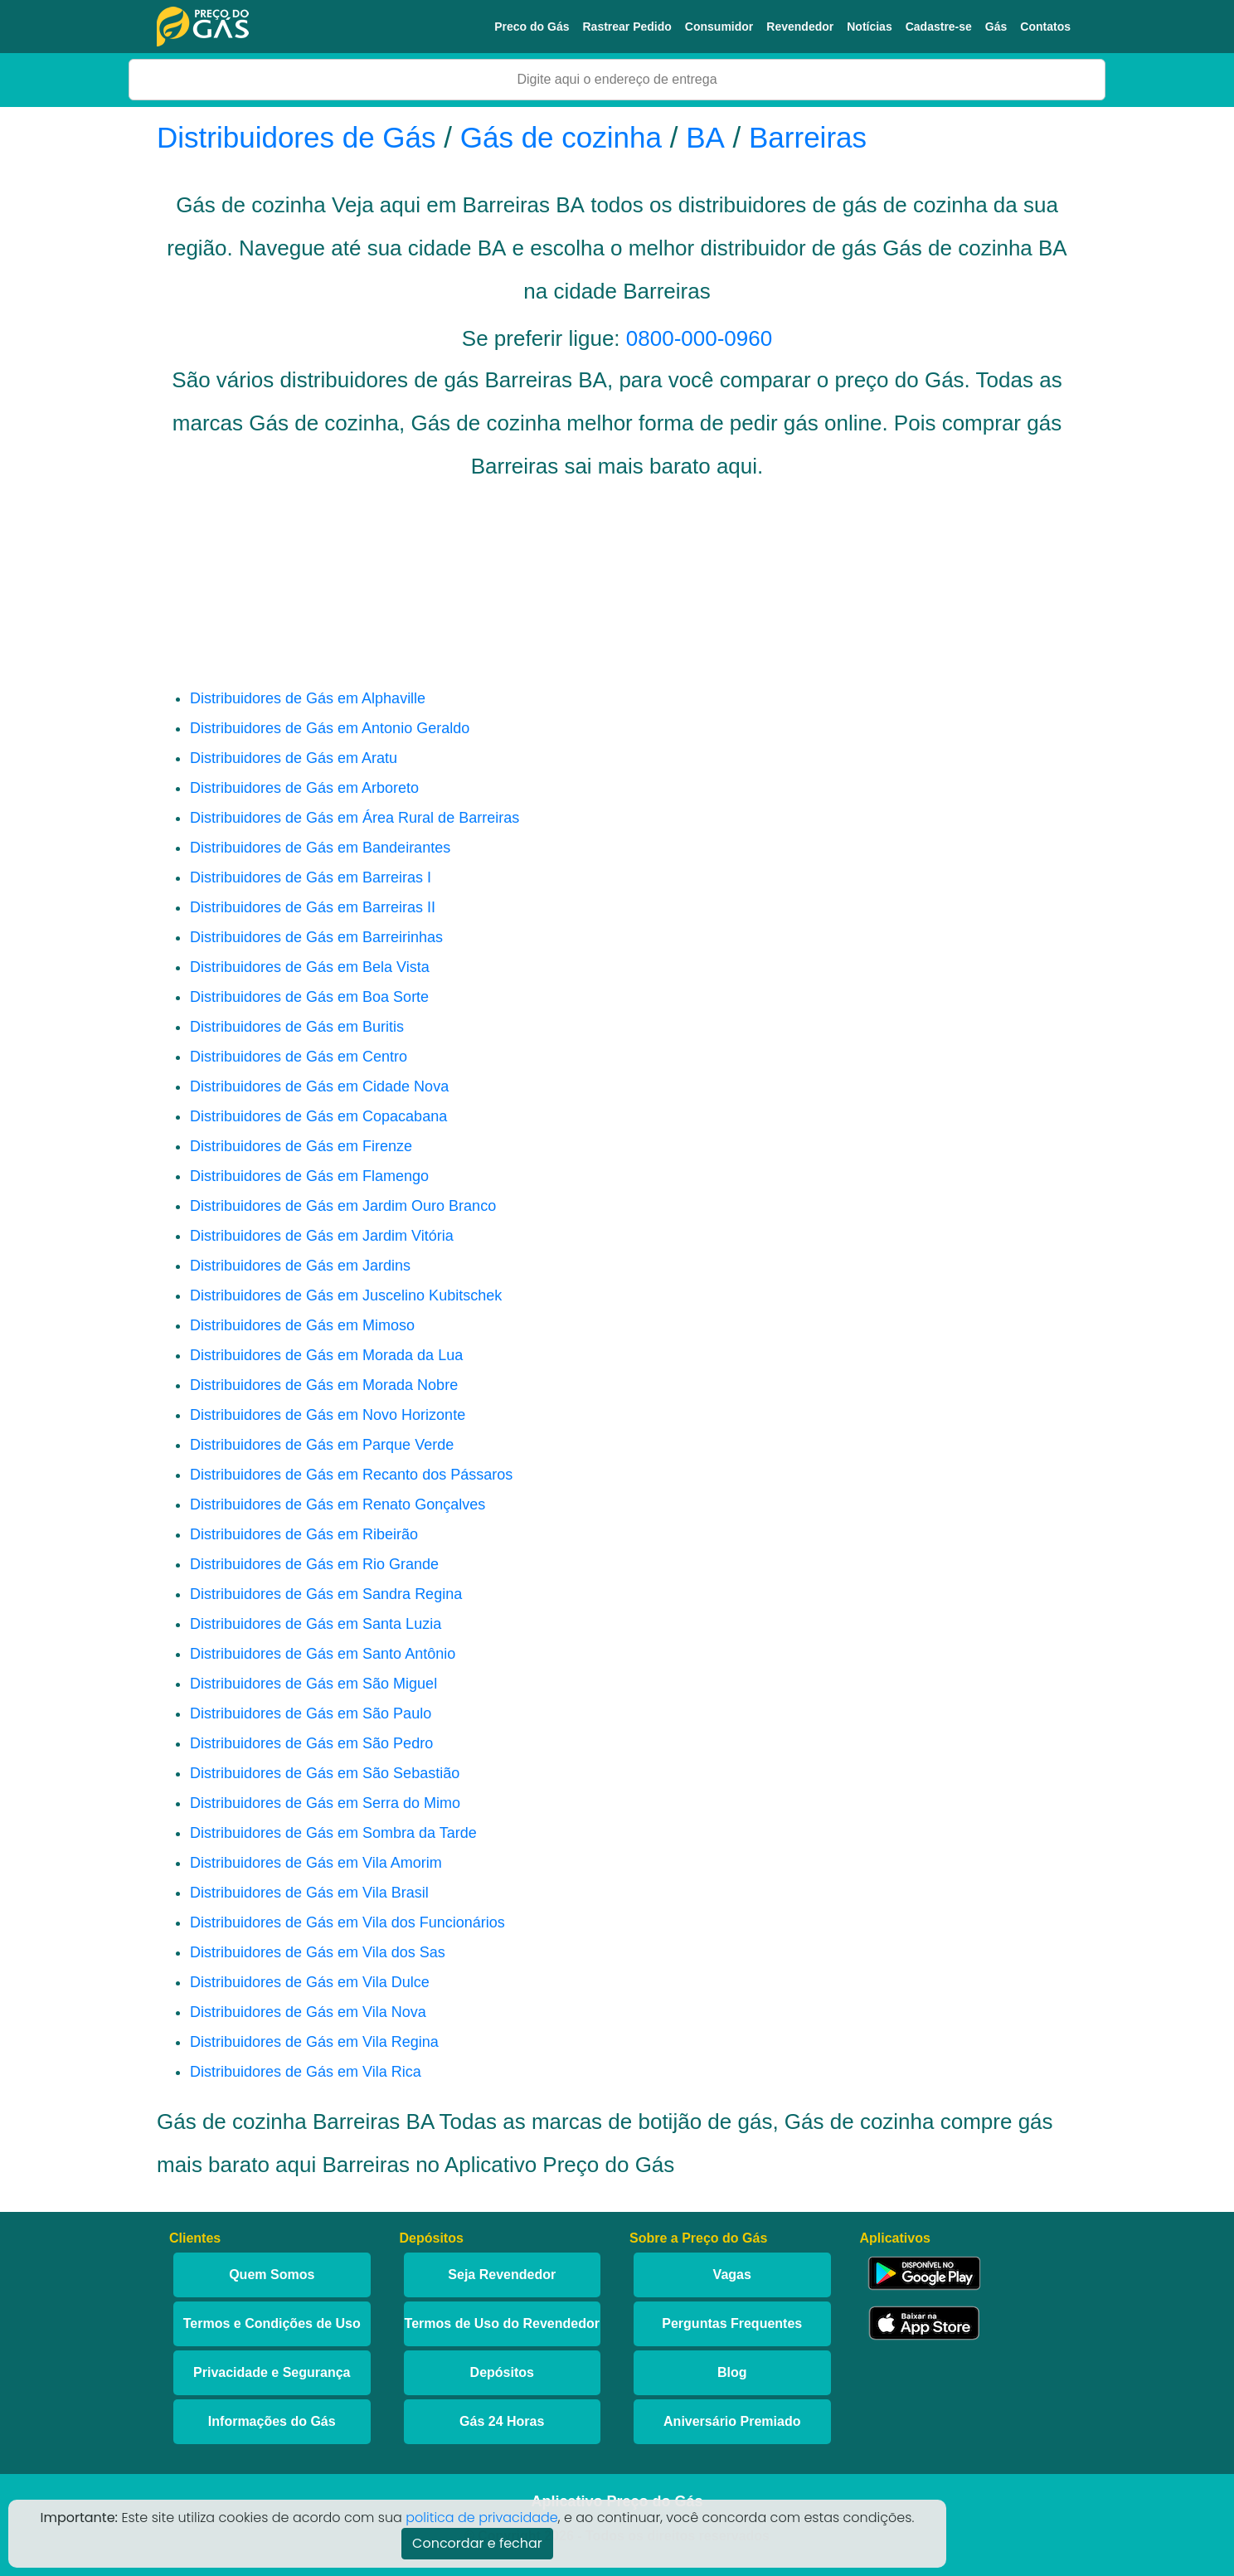 Image resolution: width=1234 pixels, height=2576 pixels. What do you see at coordinates (324, 1773) in the screenshot?
I see `Distribuidores de Gás em São Sebastião` at bounding box center [324, 1773].